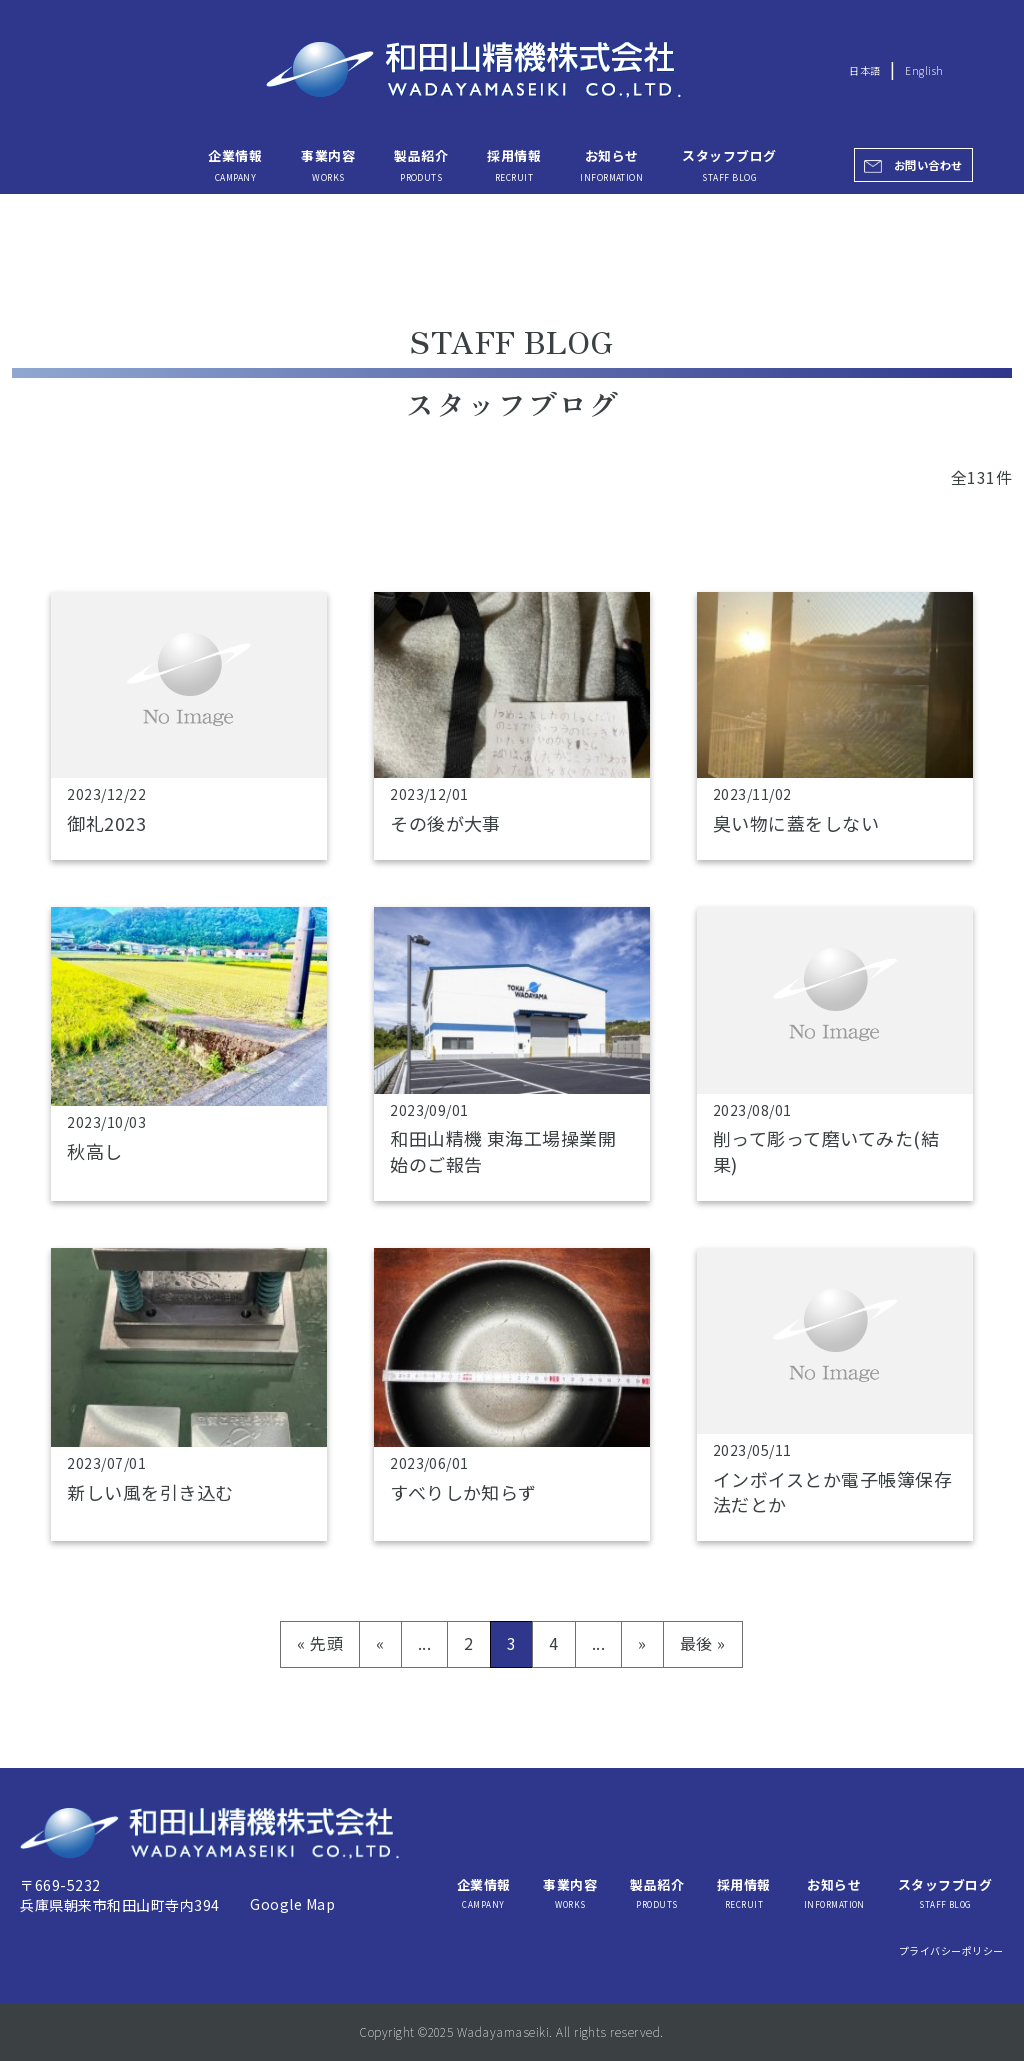 Image resolution: width=1024 pixels, height=2061 pixels. What do you see at coordinates (514, 164) in the screenshot?
I see `採用情報` at bounding box center [514, 164].